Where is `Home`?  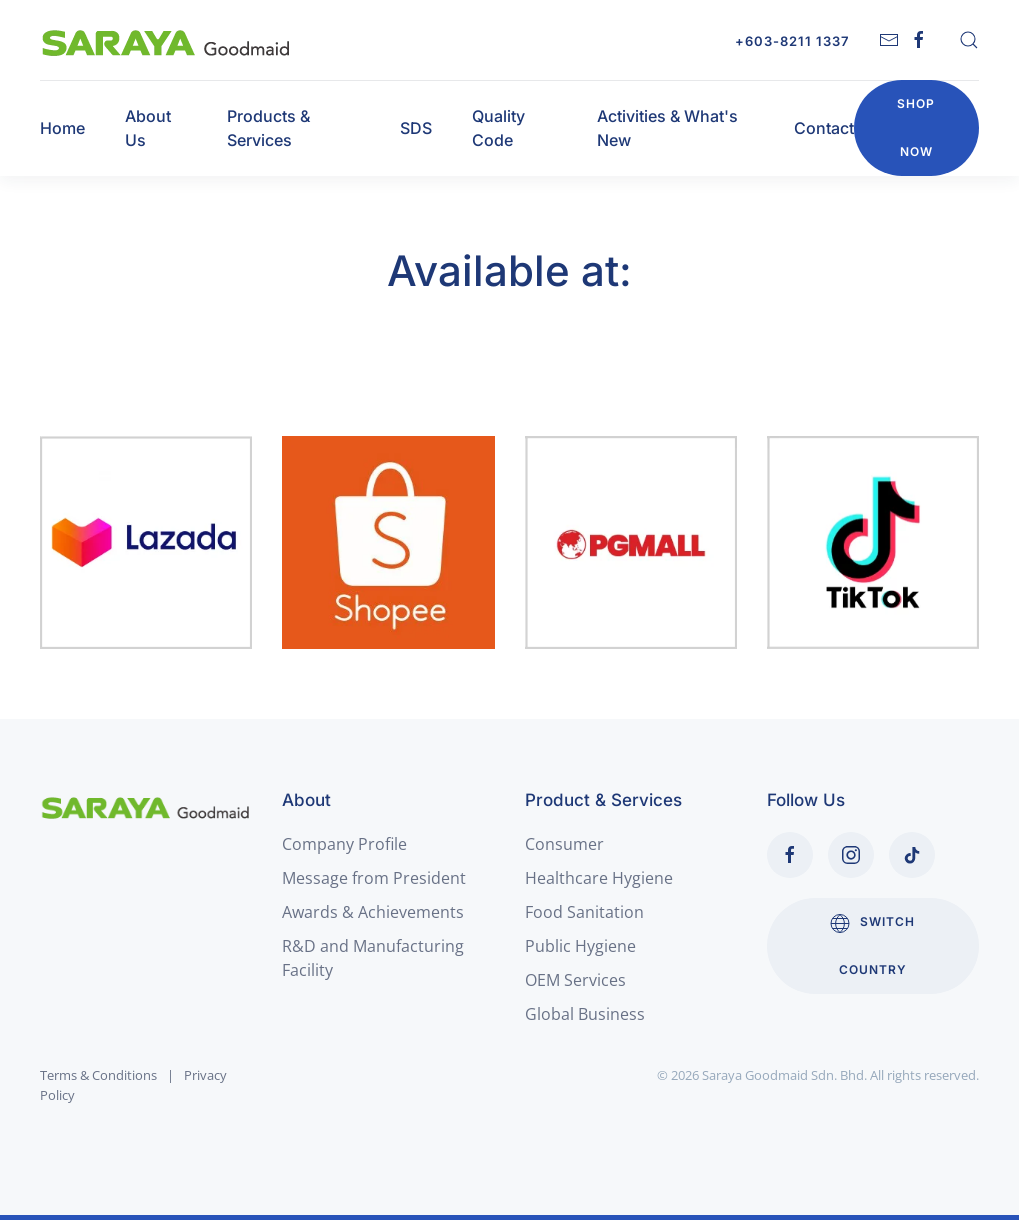
Home is located at coordinates (62, 128).